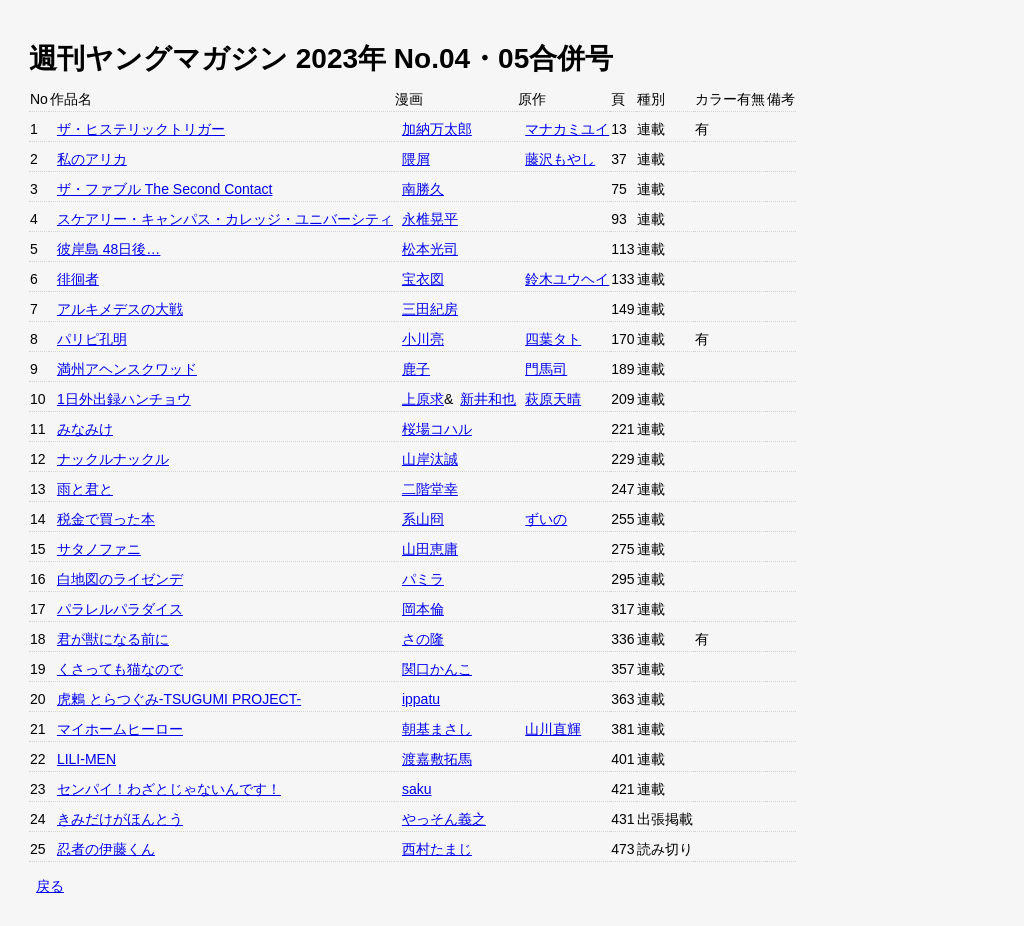 The image size is (1024, 926). I want to click on 鈴木ユウヘイ, so click(567, 279).